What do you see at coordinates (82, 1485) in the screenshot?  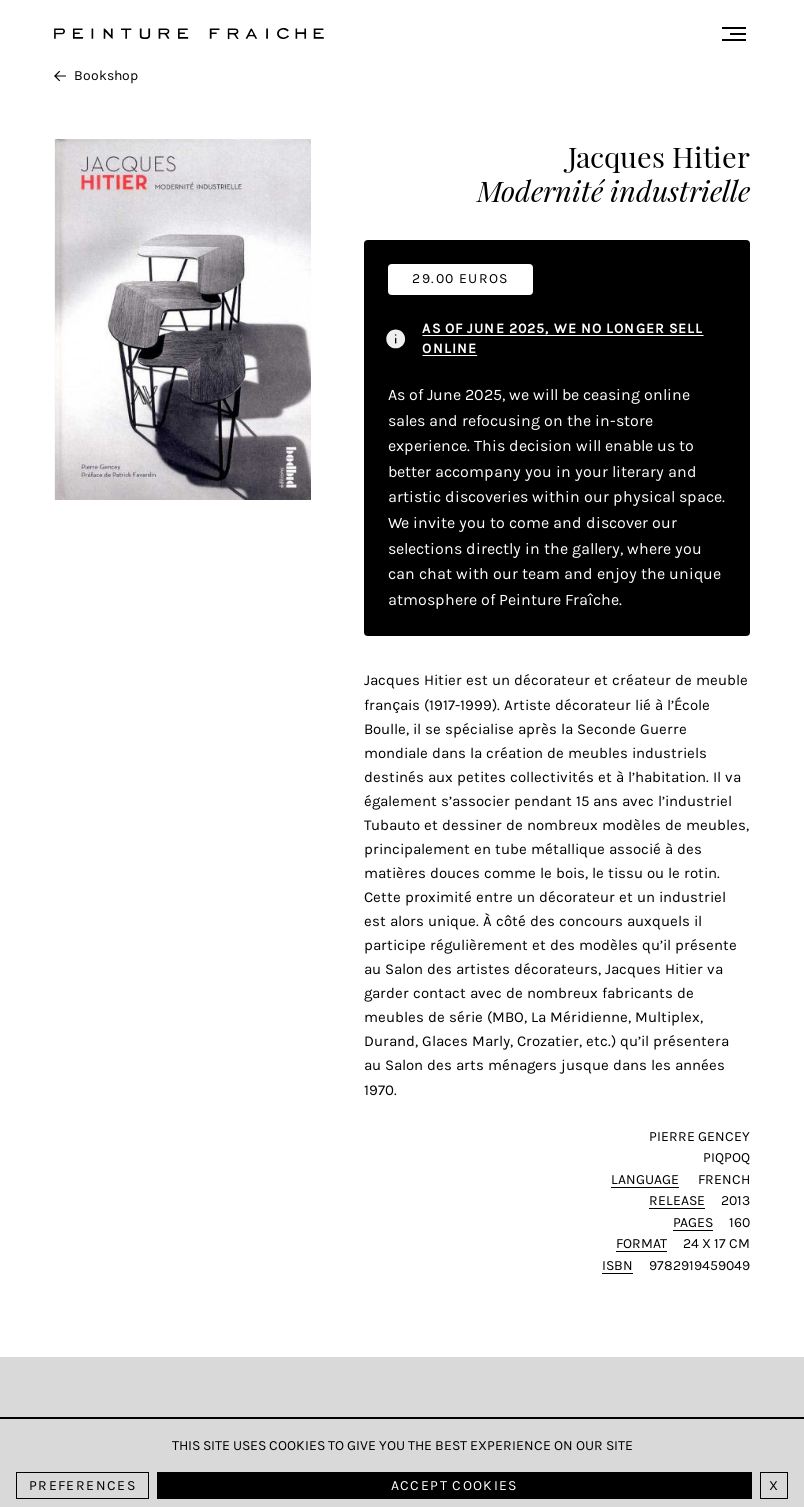 I see `Preferences` at bounding box center [82, 1485].